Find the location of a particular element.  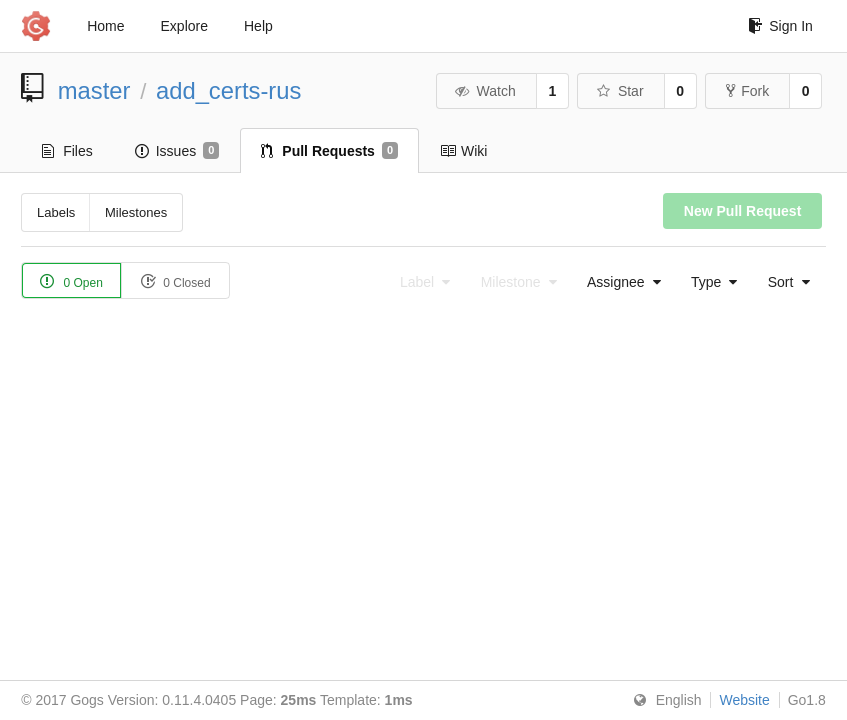

Help is located at coordinates (258, 26).